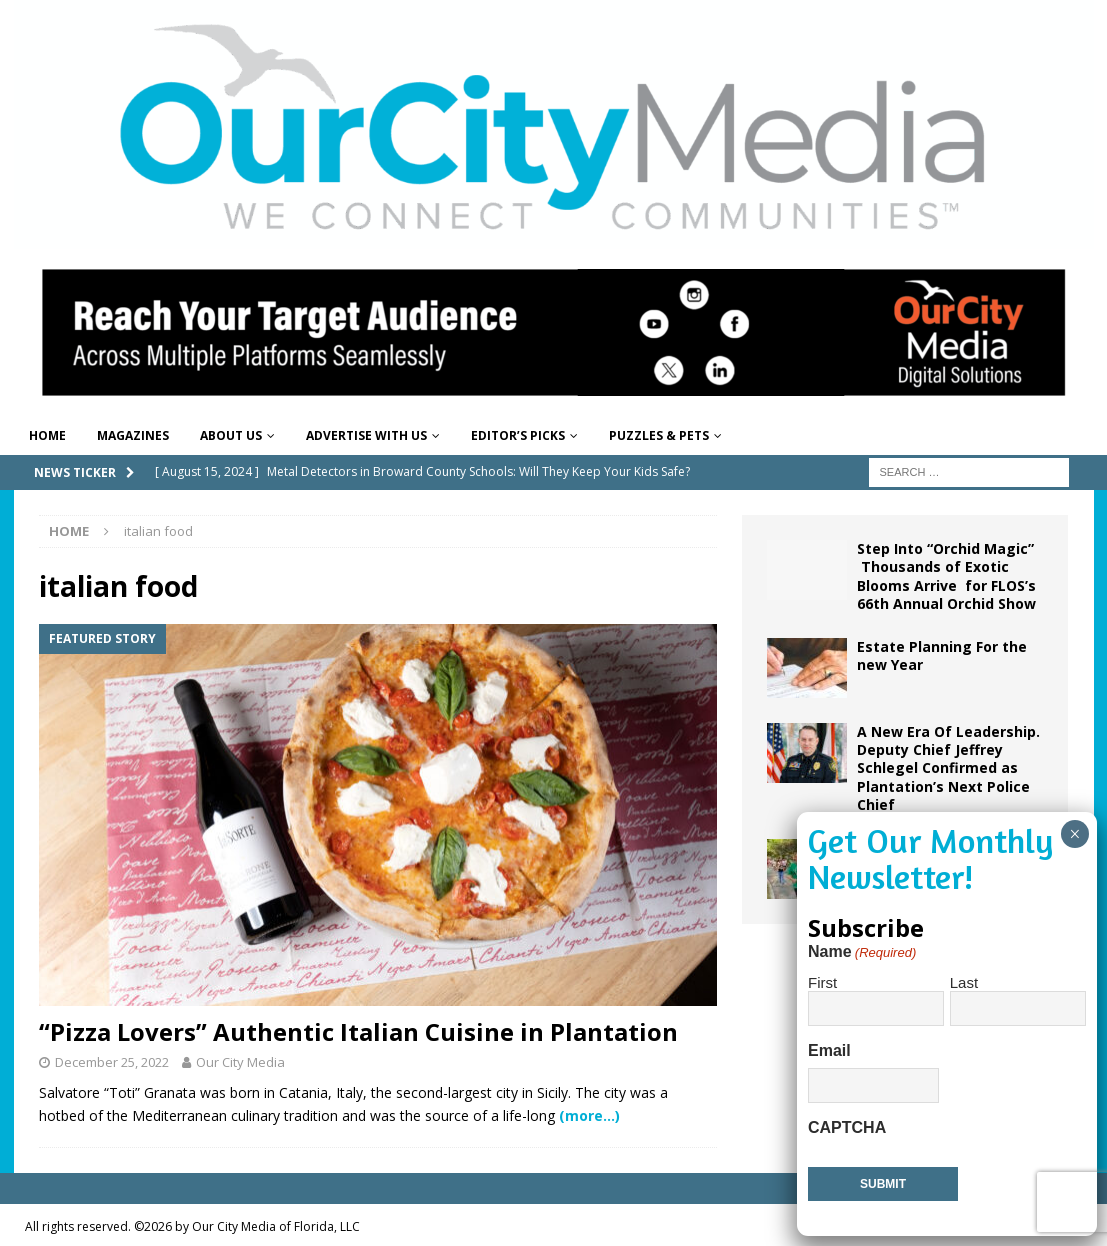 Image resolution: width=1107 pixels, height=1246 pixels. I want to click on Editor’s Picks, so click(518, 435).